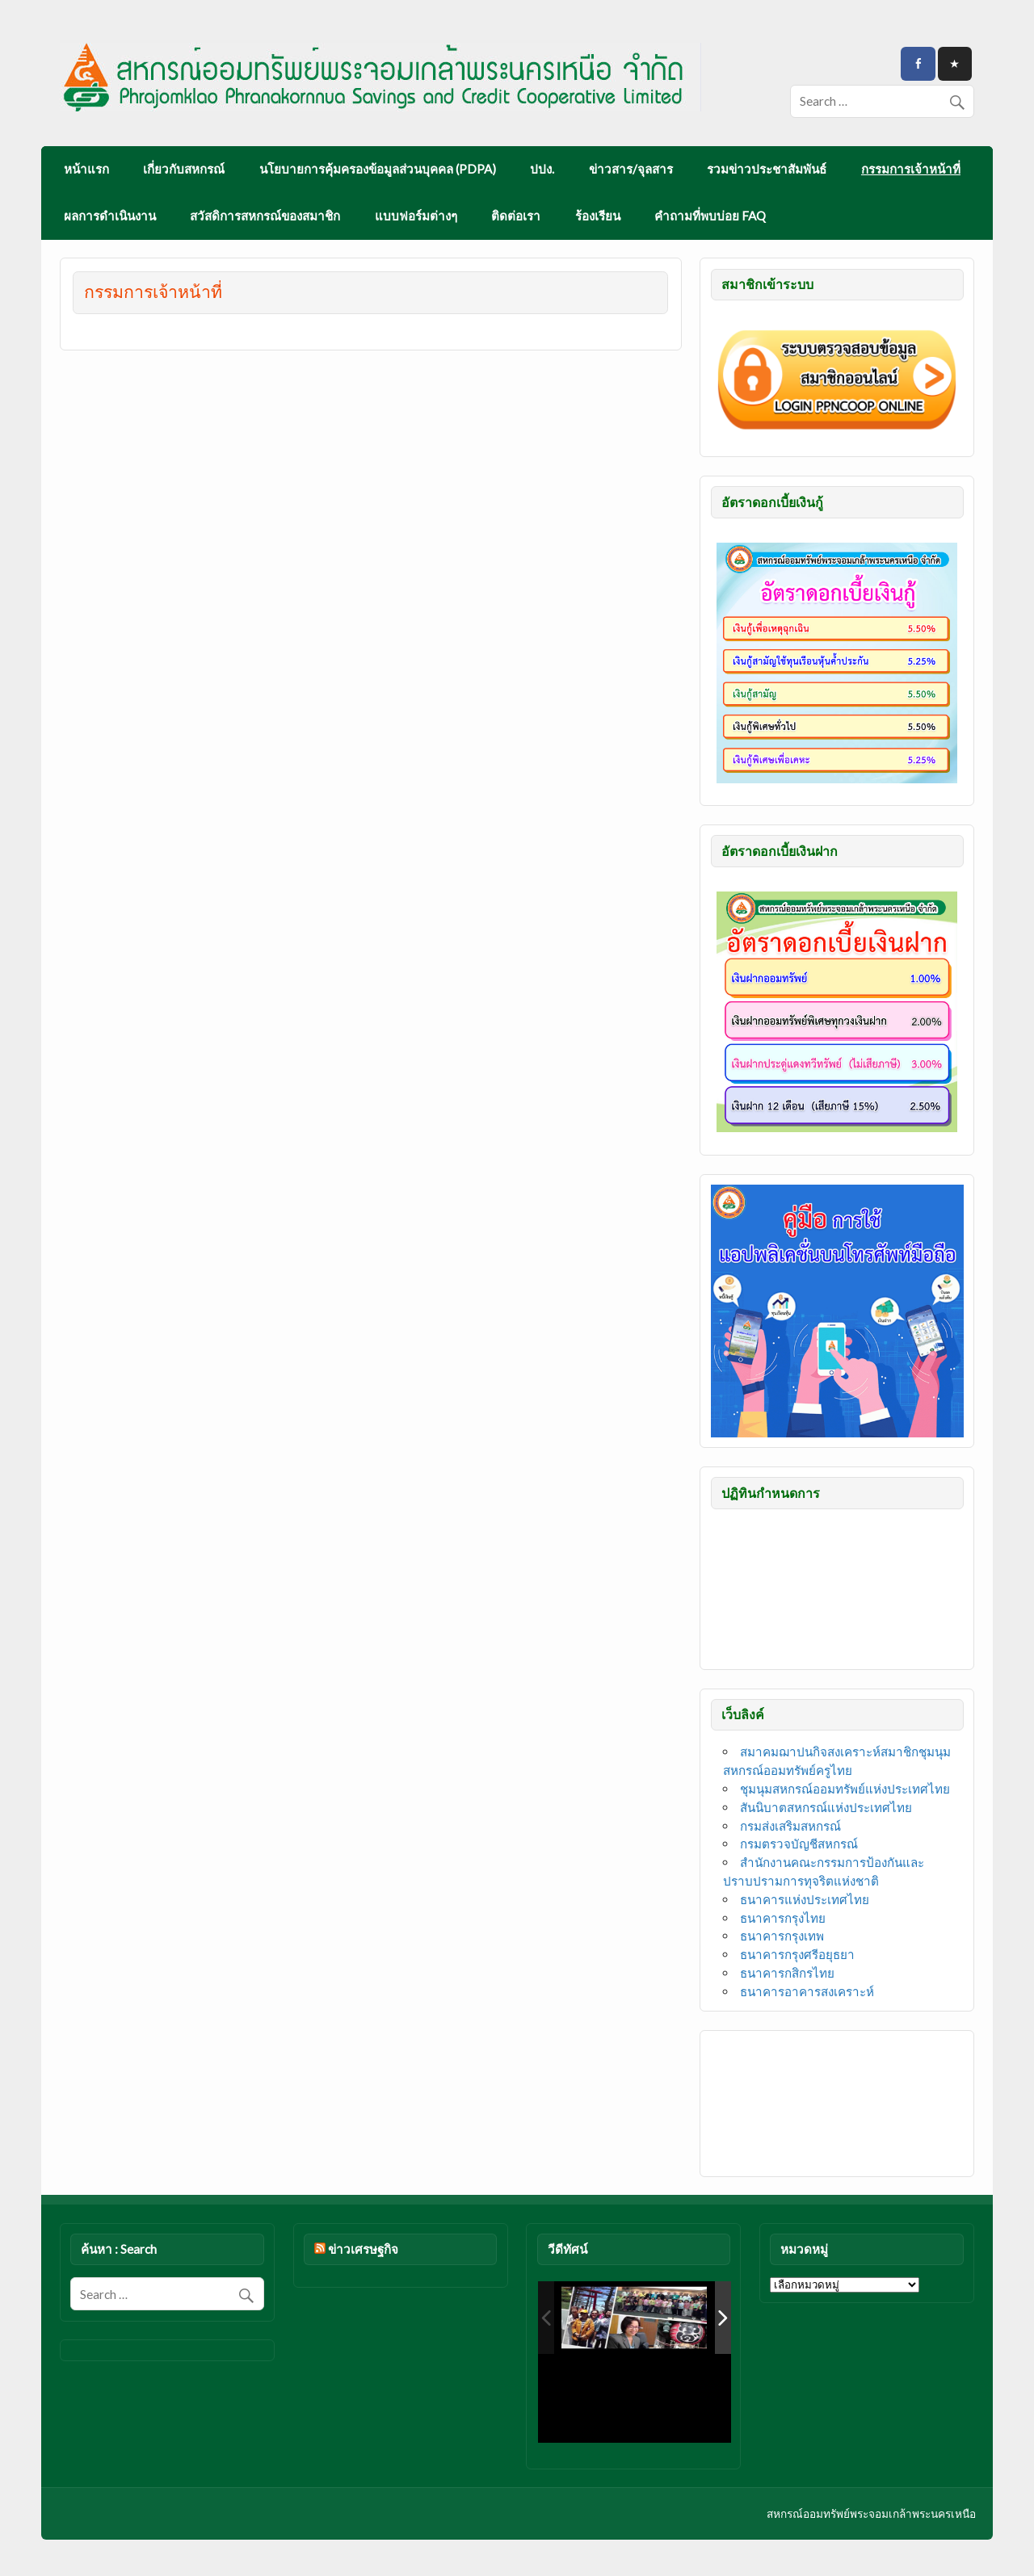 The image size is (1034, 2576). Describe the element at coordinates (710, 215) in the screenshot. I see `คำถามที่พบบ่อย FAQ` at that location.